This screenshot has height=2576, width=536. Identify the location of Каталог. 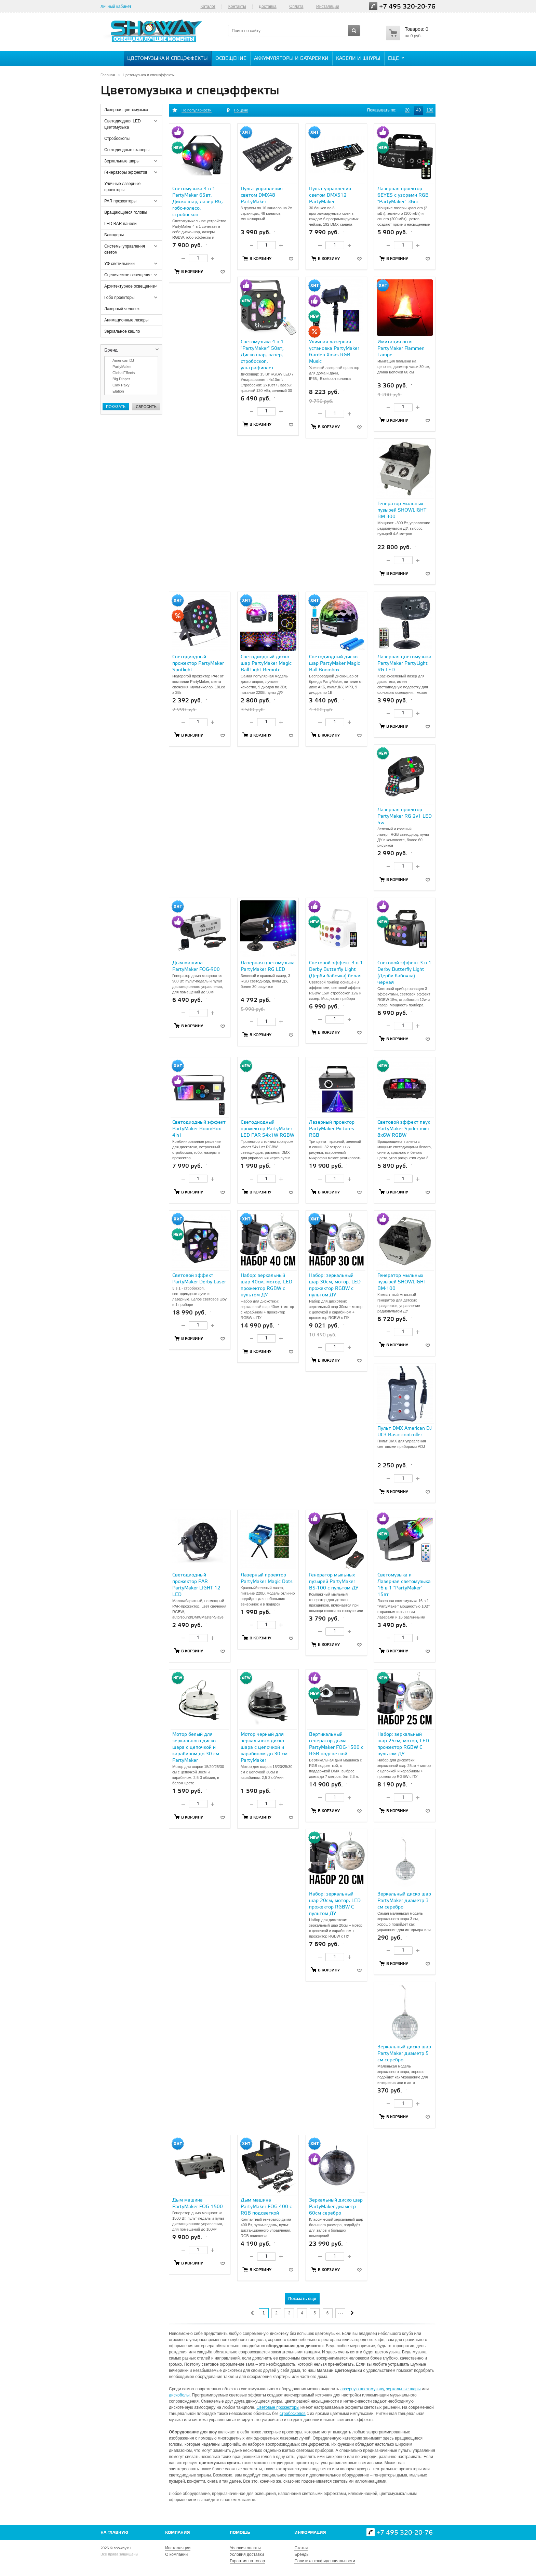
(207, 6).